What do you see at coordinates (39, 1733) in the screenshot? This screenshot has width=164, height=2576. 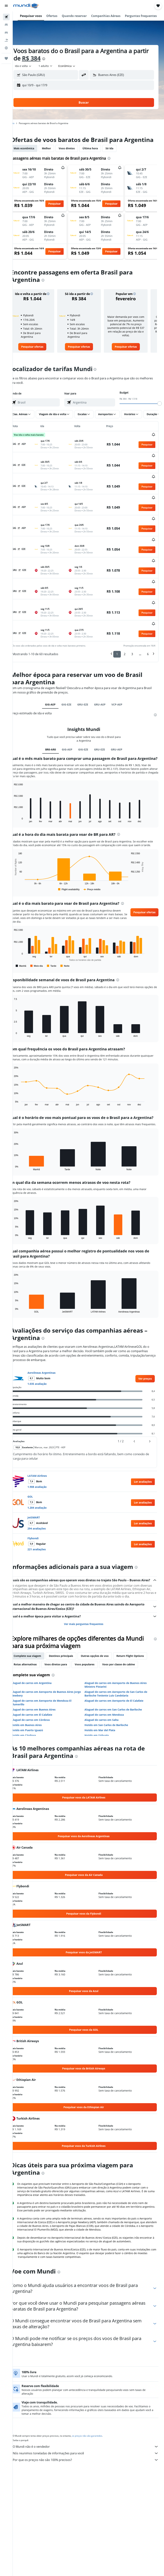 I see `Aluguel de carros em Córdova` at bounding box center [39, 1733].